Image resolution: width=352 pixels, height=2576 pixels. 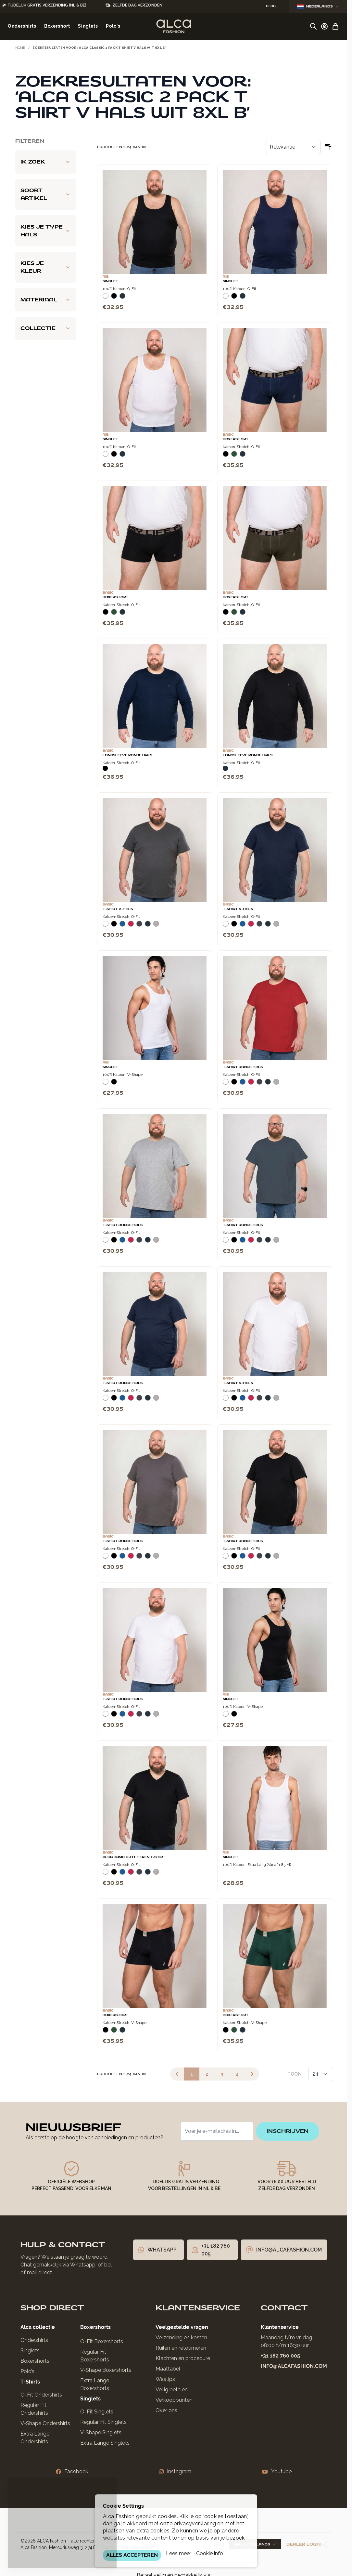 What do you see at coordinates (134, 1857) in the screenshot?
I see `Alca Basic O-Fit Heren T-Shirt` at bounding box center [134, 1857].